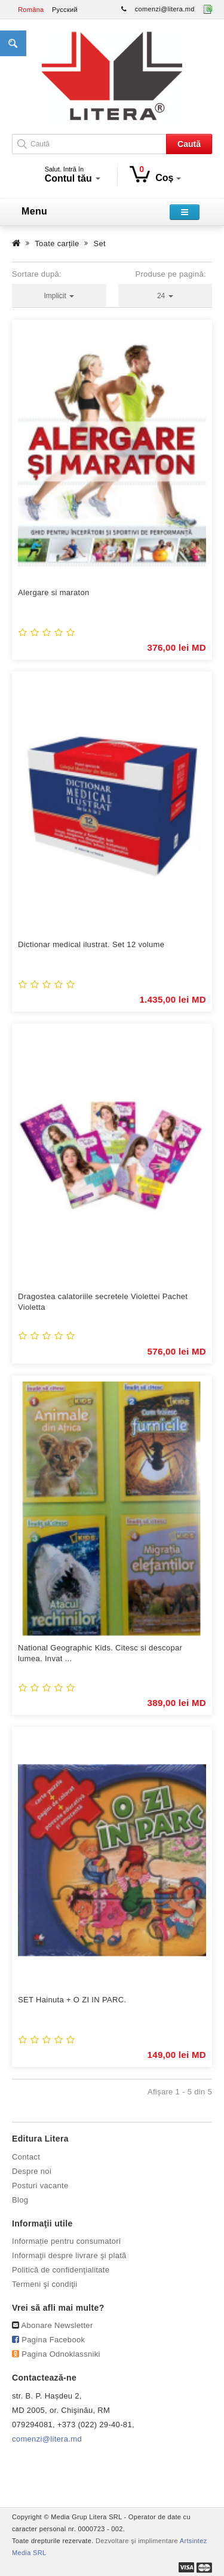  What do you see at coordinates (45, 2284) in the screenshot?
I see `Termeni şi condiţii` at bounding box center [45, 2284].